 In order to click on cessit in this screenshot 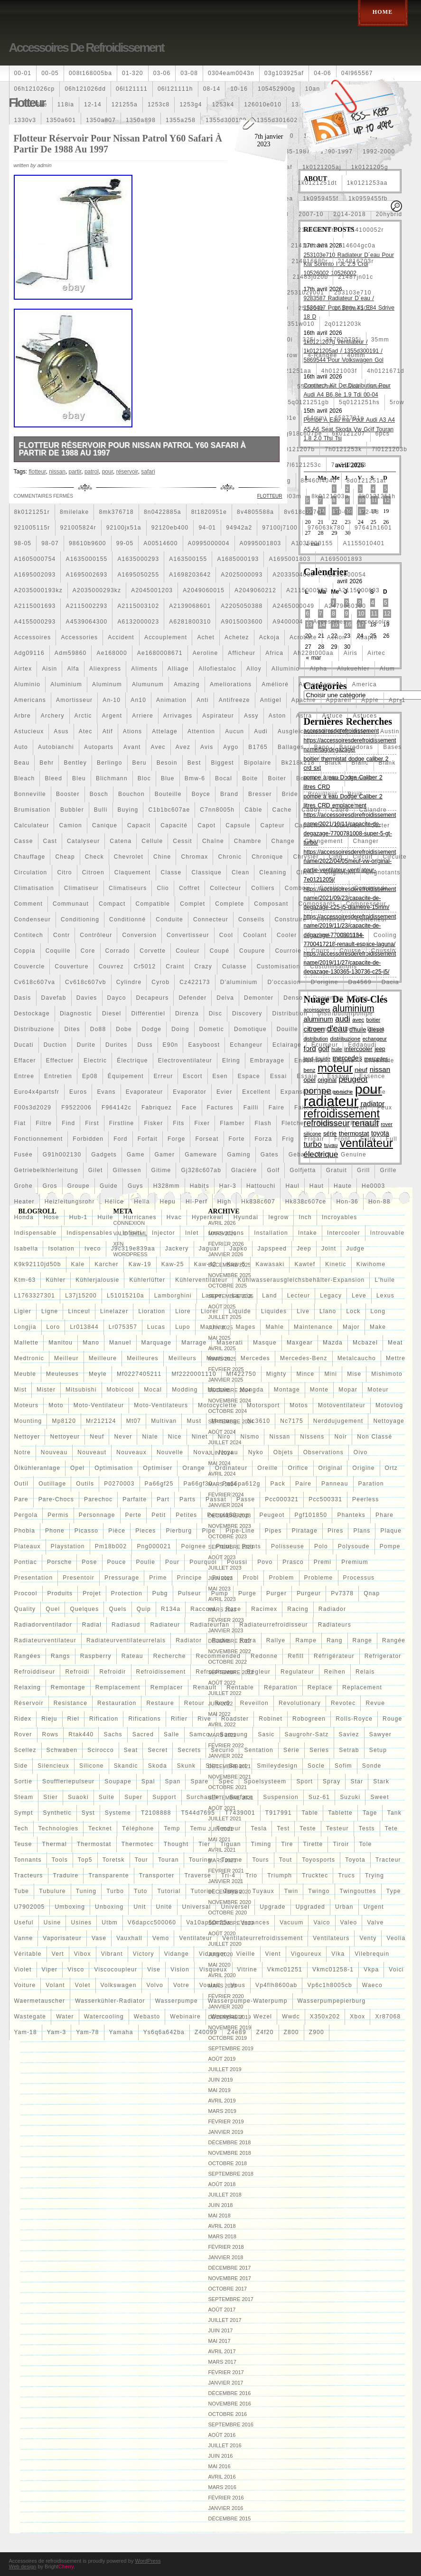, I will do `click(182, 841)`.